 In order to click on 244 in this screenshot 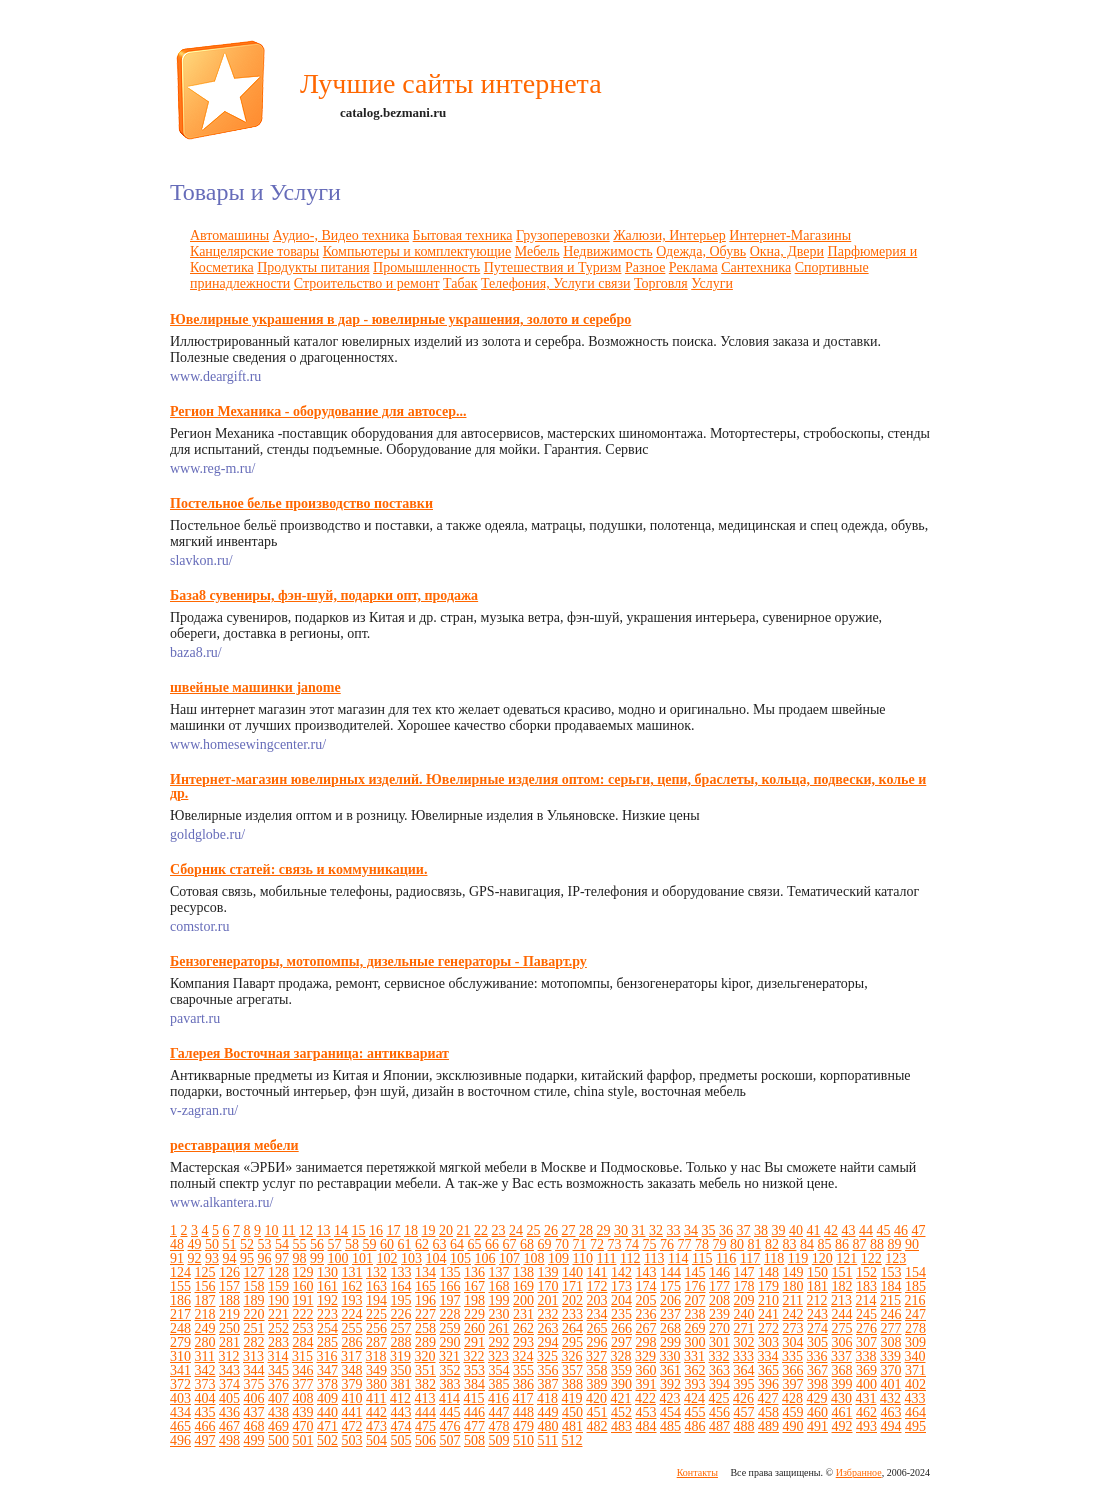, I will do `click(842, 1314)`.